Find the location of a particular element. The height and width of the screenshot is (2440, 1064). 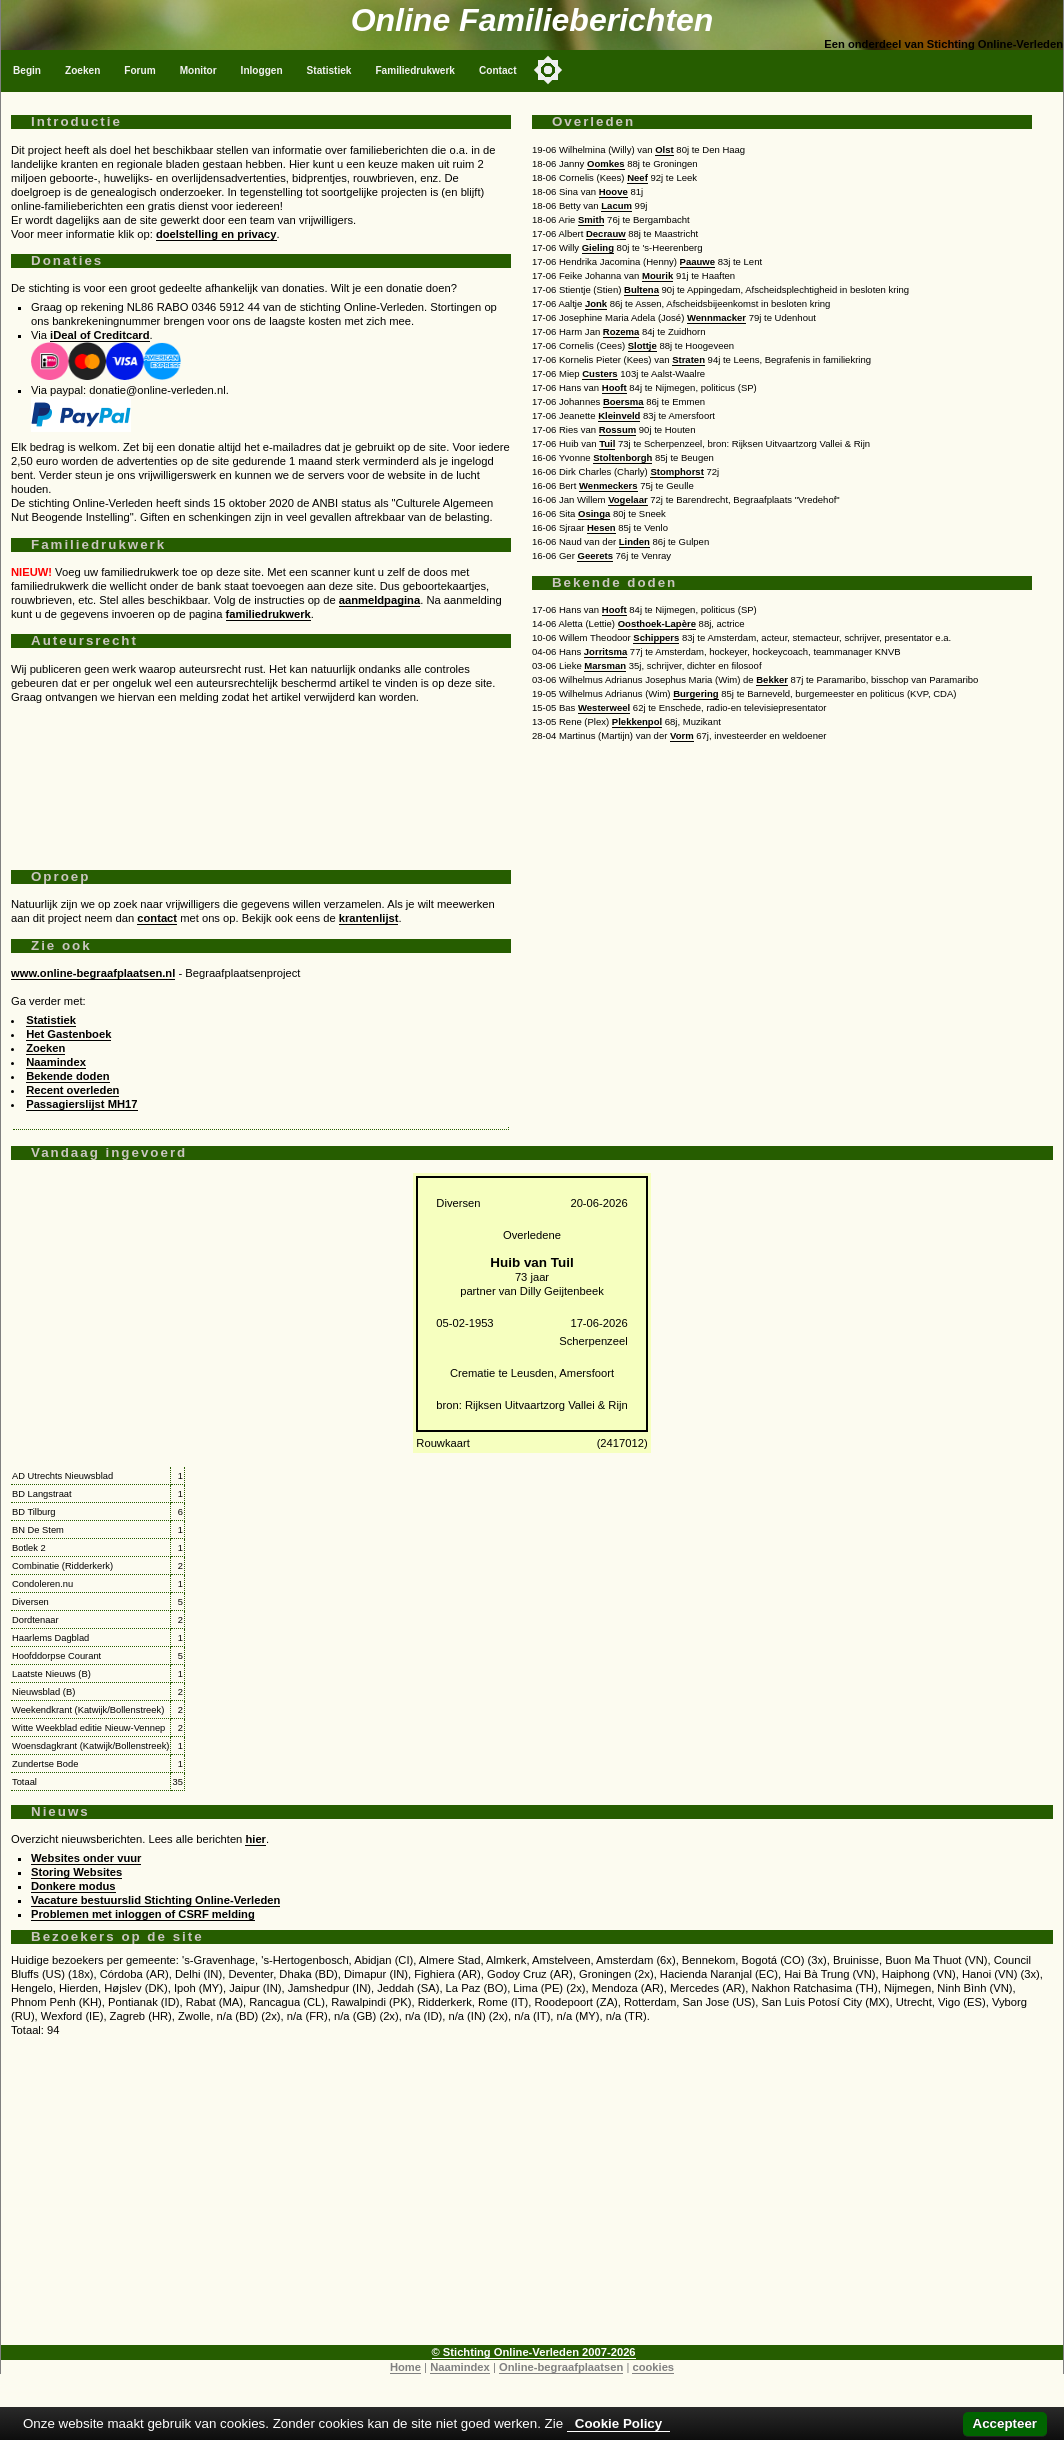

Osinga is located at coordinates (594, 513).